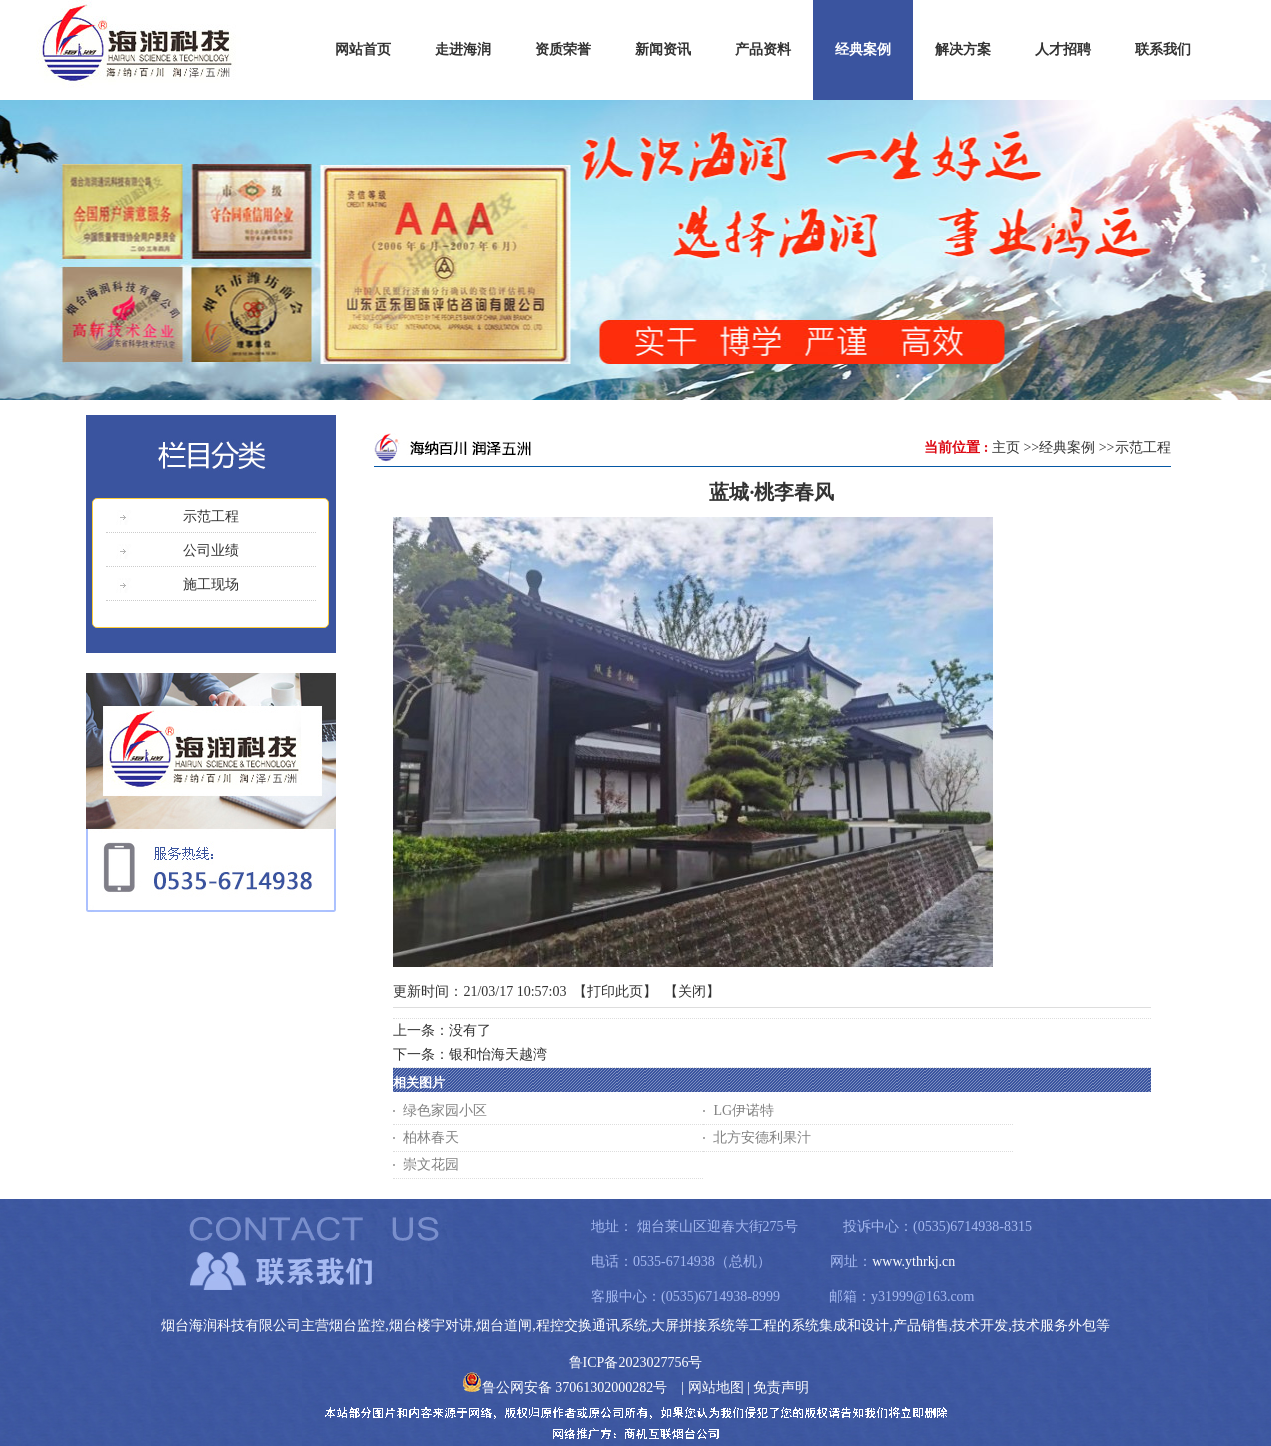 The height and width of the screenshot is (1446, 1271). I want to click on 鲁ICP备2023027756号, so click(636, 1362).